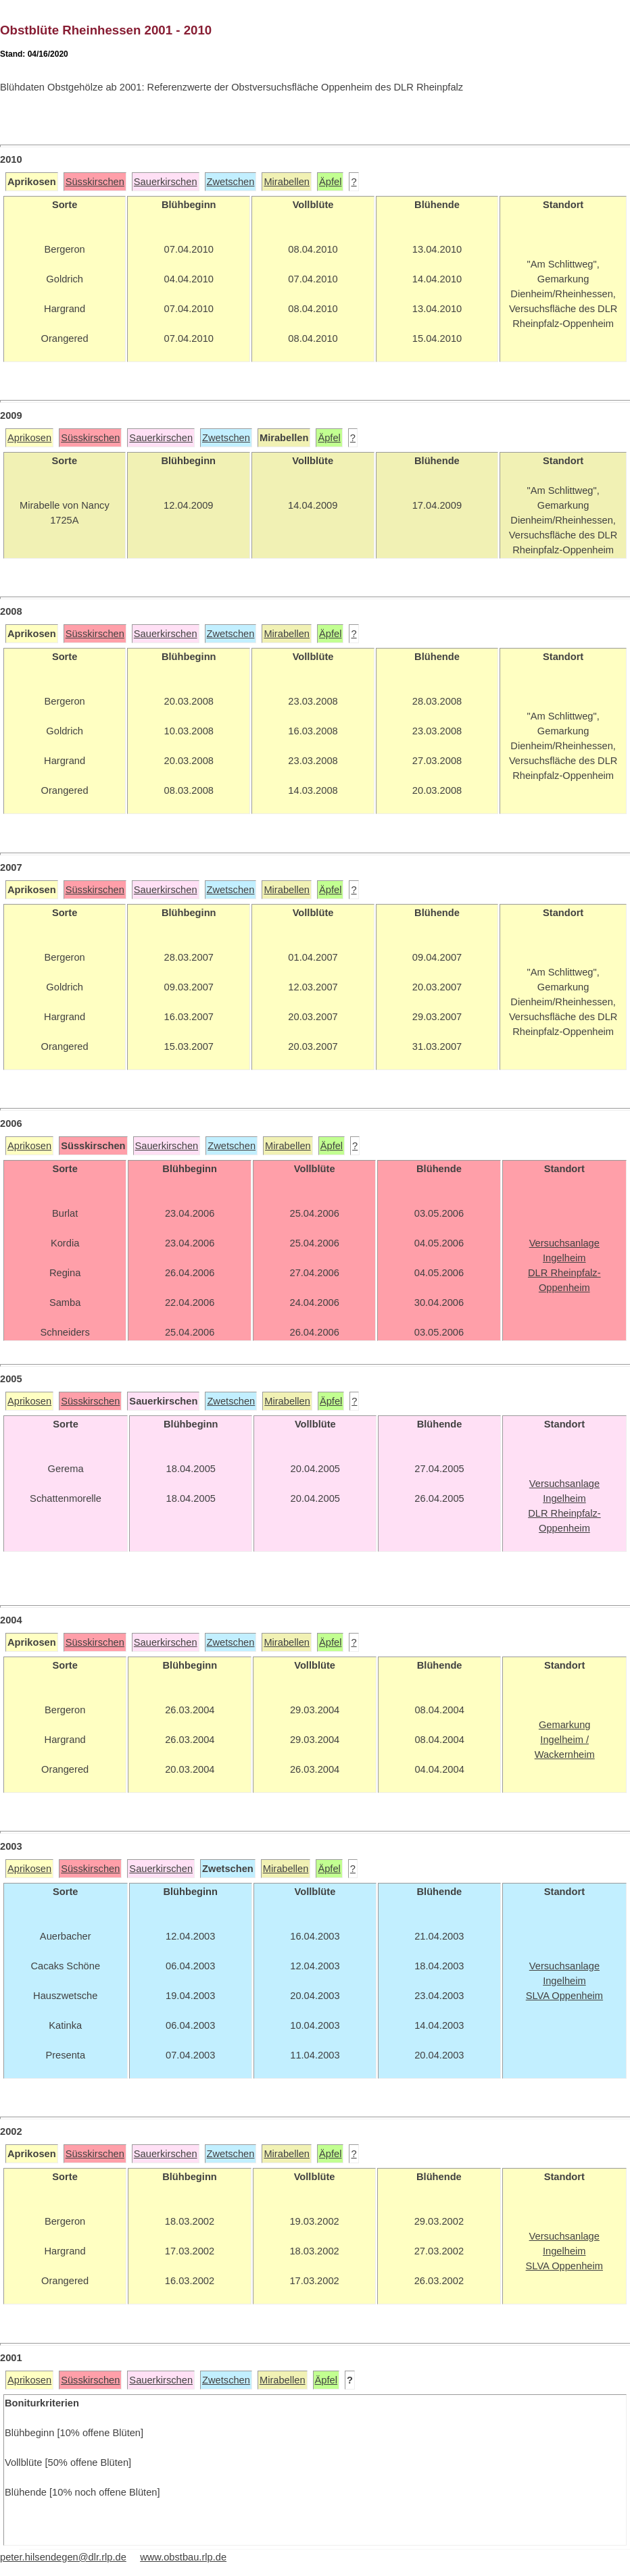 The height and width of the screenshot is (2576, 630). What do you see at coordinates (183, 2557) in the screenshot?
I see `www.obstbau.rlp.de` at bounding box center [183, 2557].